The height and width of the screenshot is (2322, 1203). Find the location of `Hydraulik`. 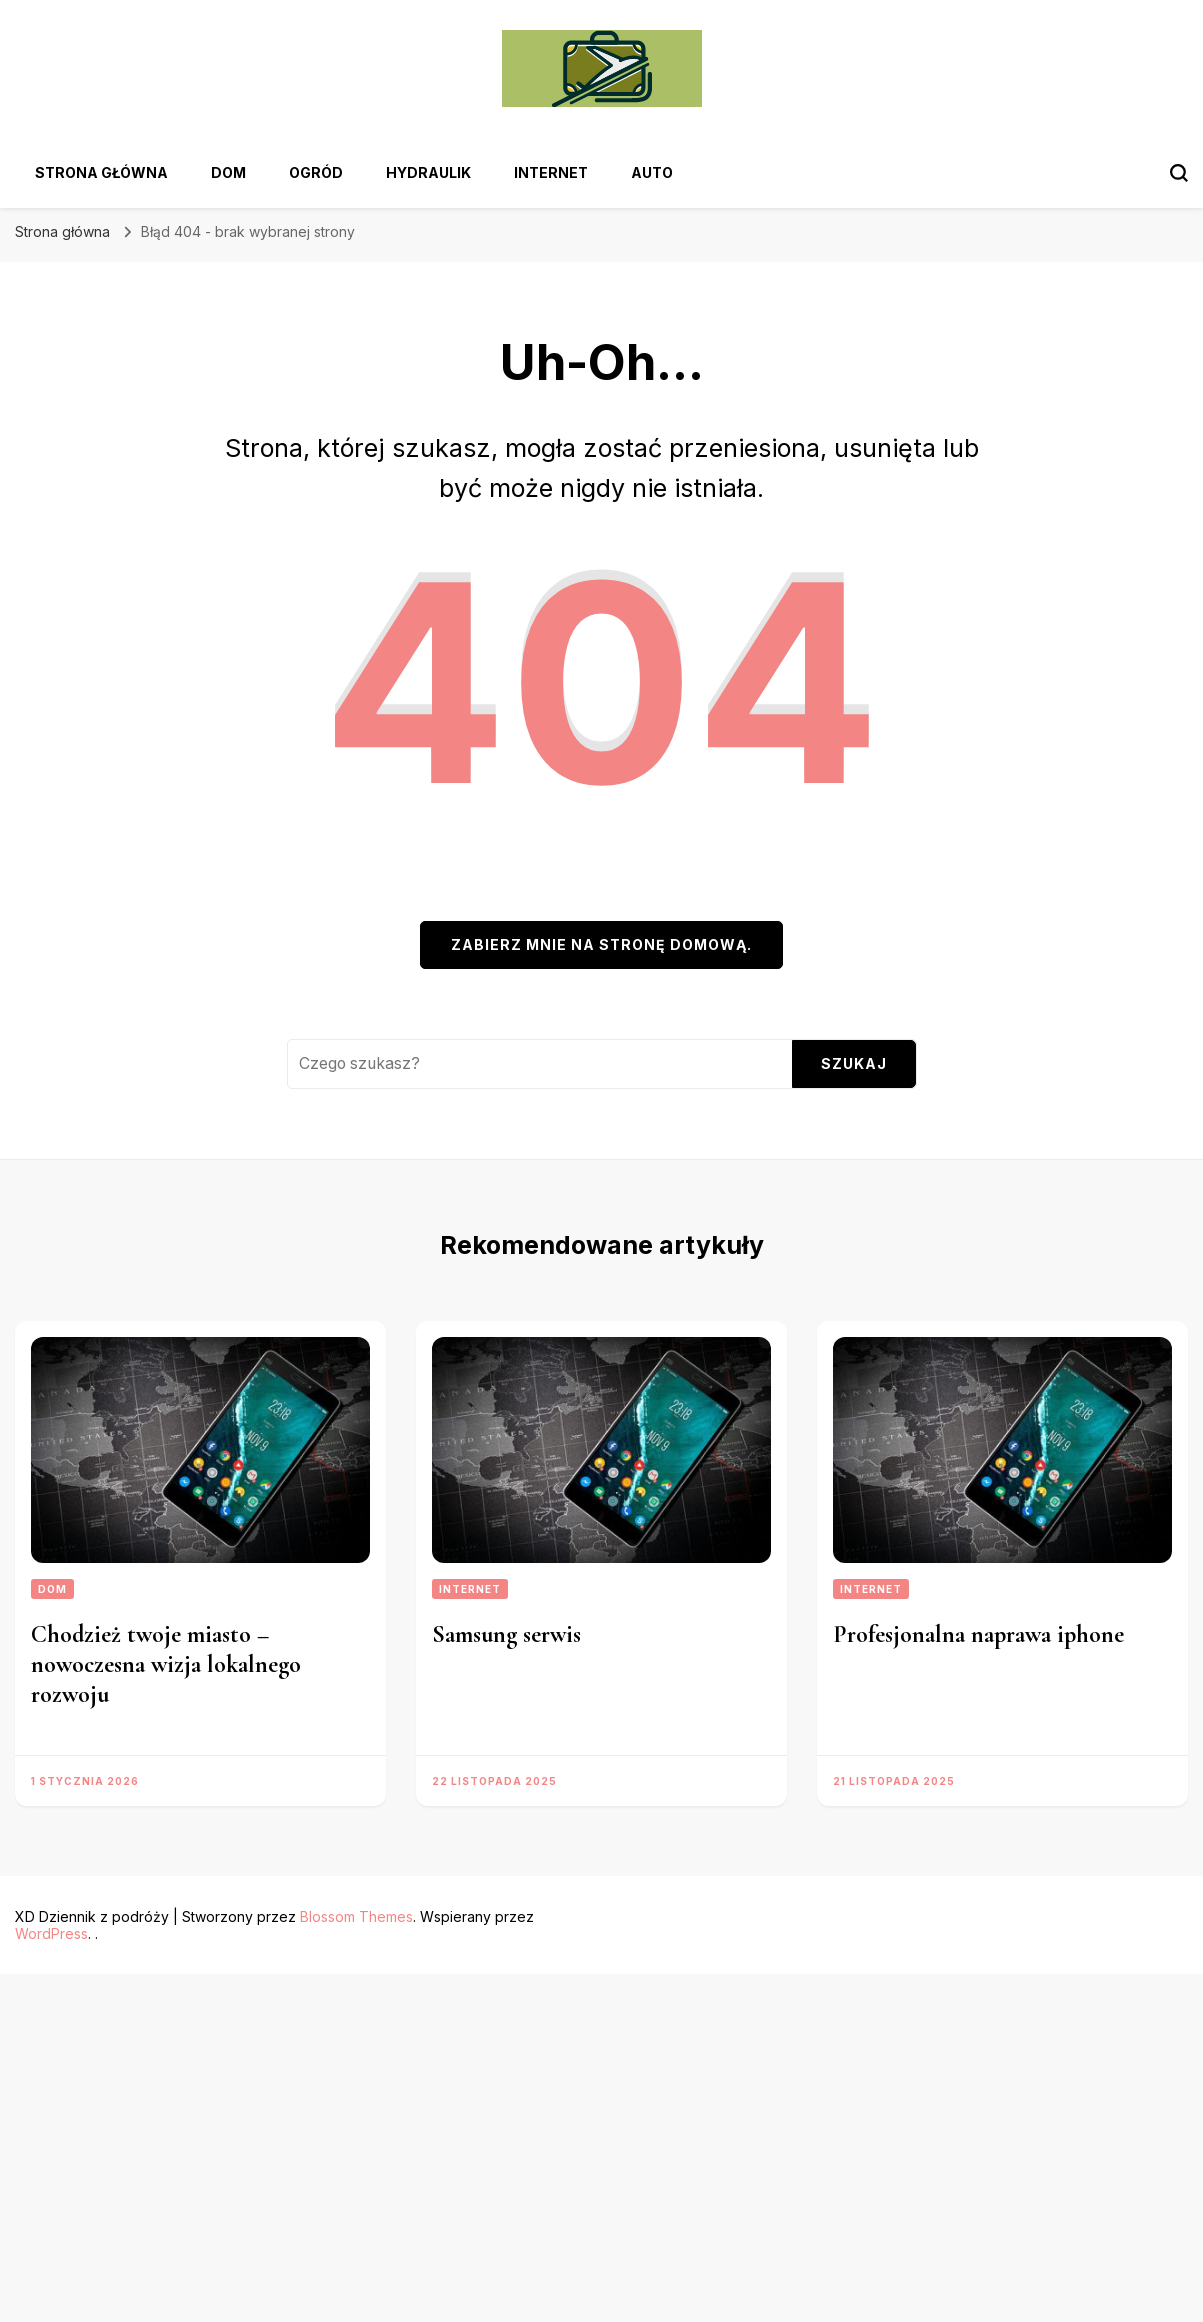

Hydraulik is located at coordinates (428, 172).